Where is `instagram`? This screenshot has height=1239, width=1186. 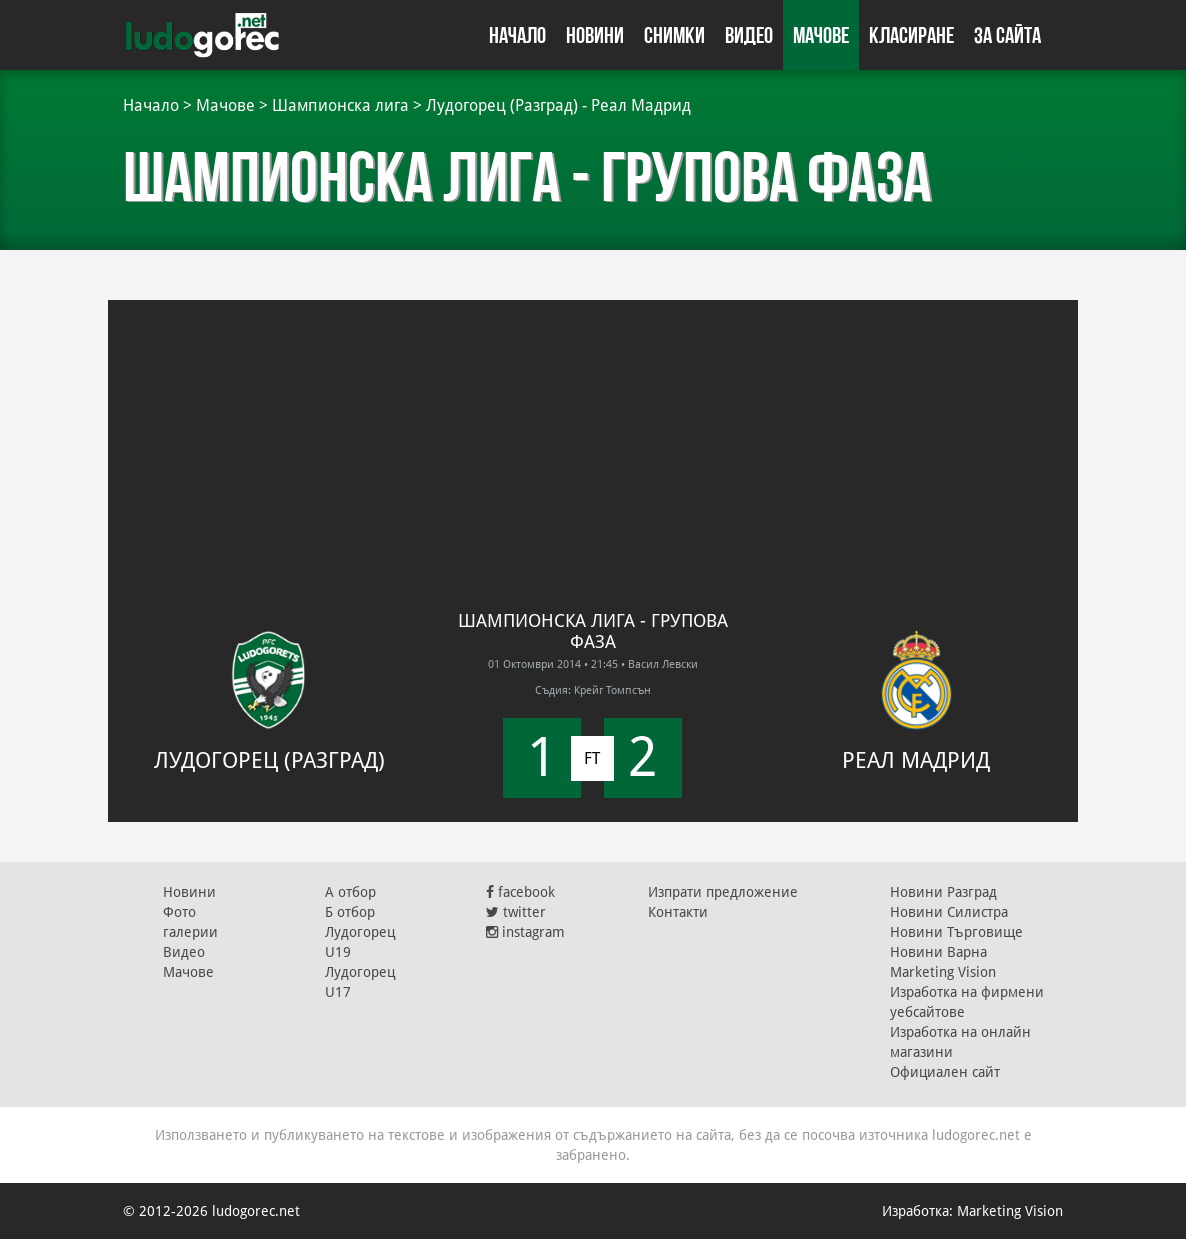
instagram is located at coordinates (525, 932).